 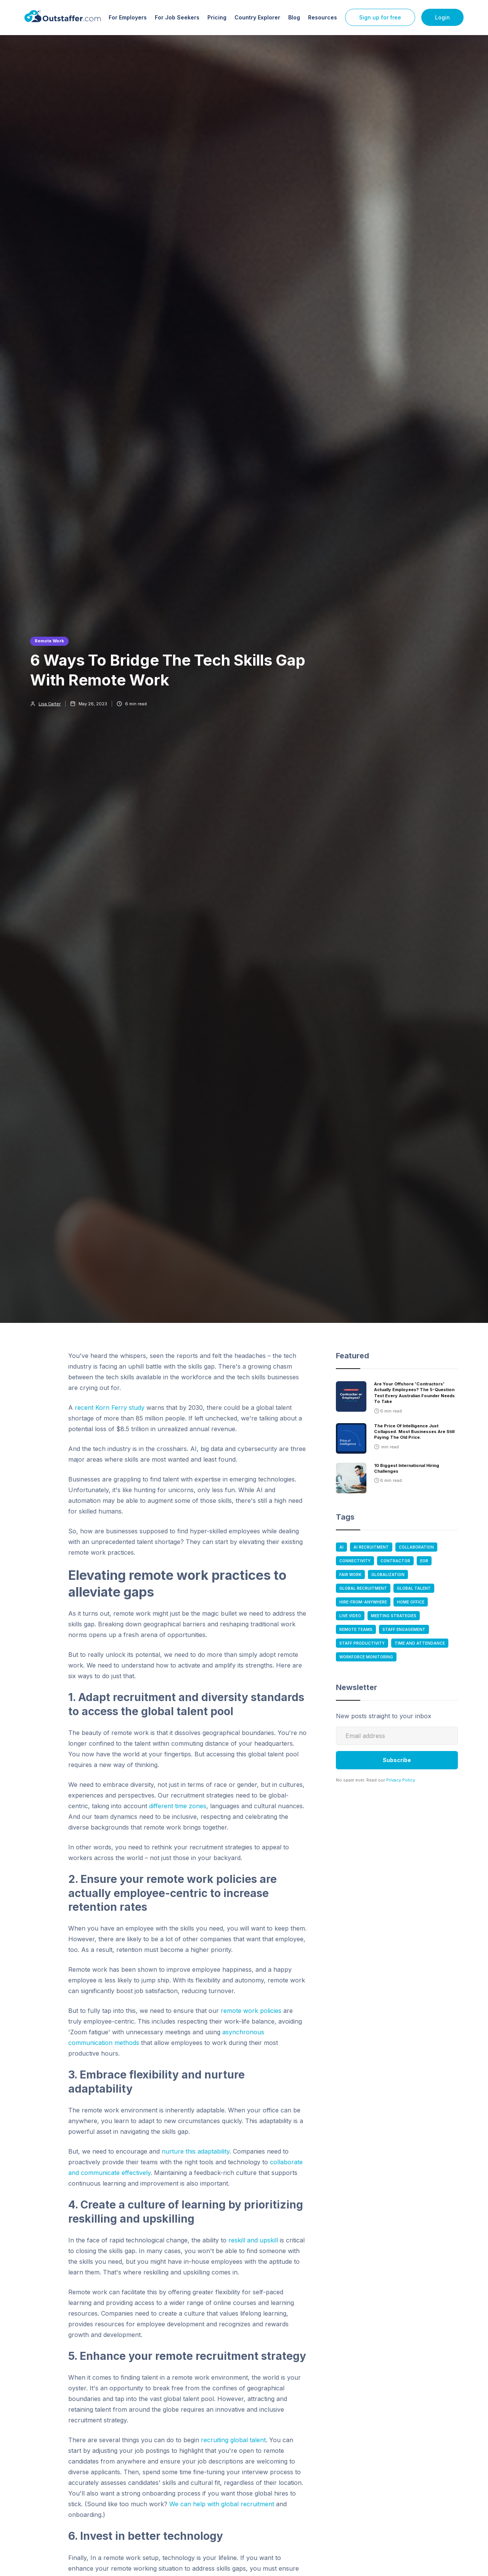 What do you see at coordinates (233, 2440) in the screenshot?
I see `recruiting global talent` at bounding box center [233, 2440].